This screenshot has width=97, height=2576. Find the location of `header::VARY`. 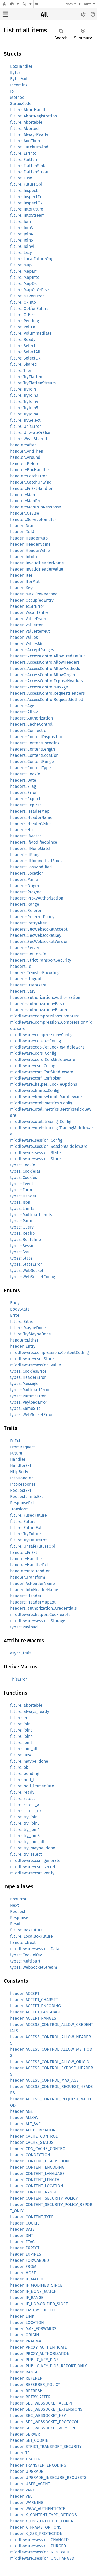

header::VARY is located at coordinates (22, 2490).